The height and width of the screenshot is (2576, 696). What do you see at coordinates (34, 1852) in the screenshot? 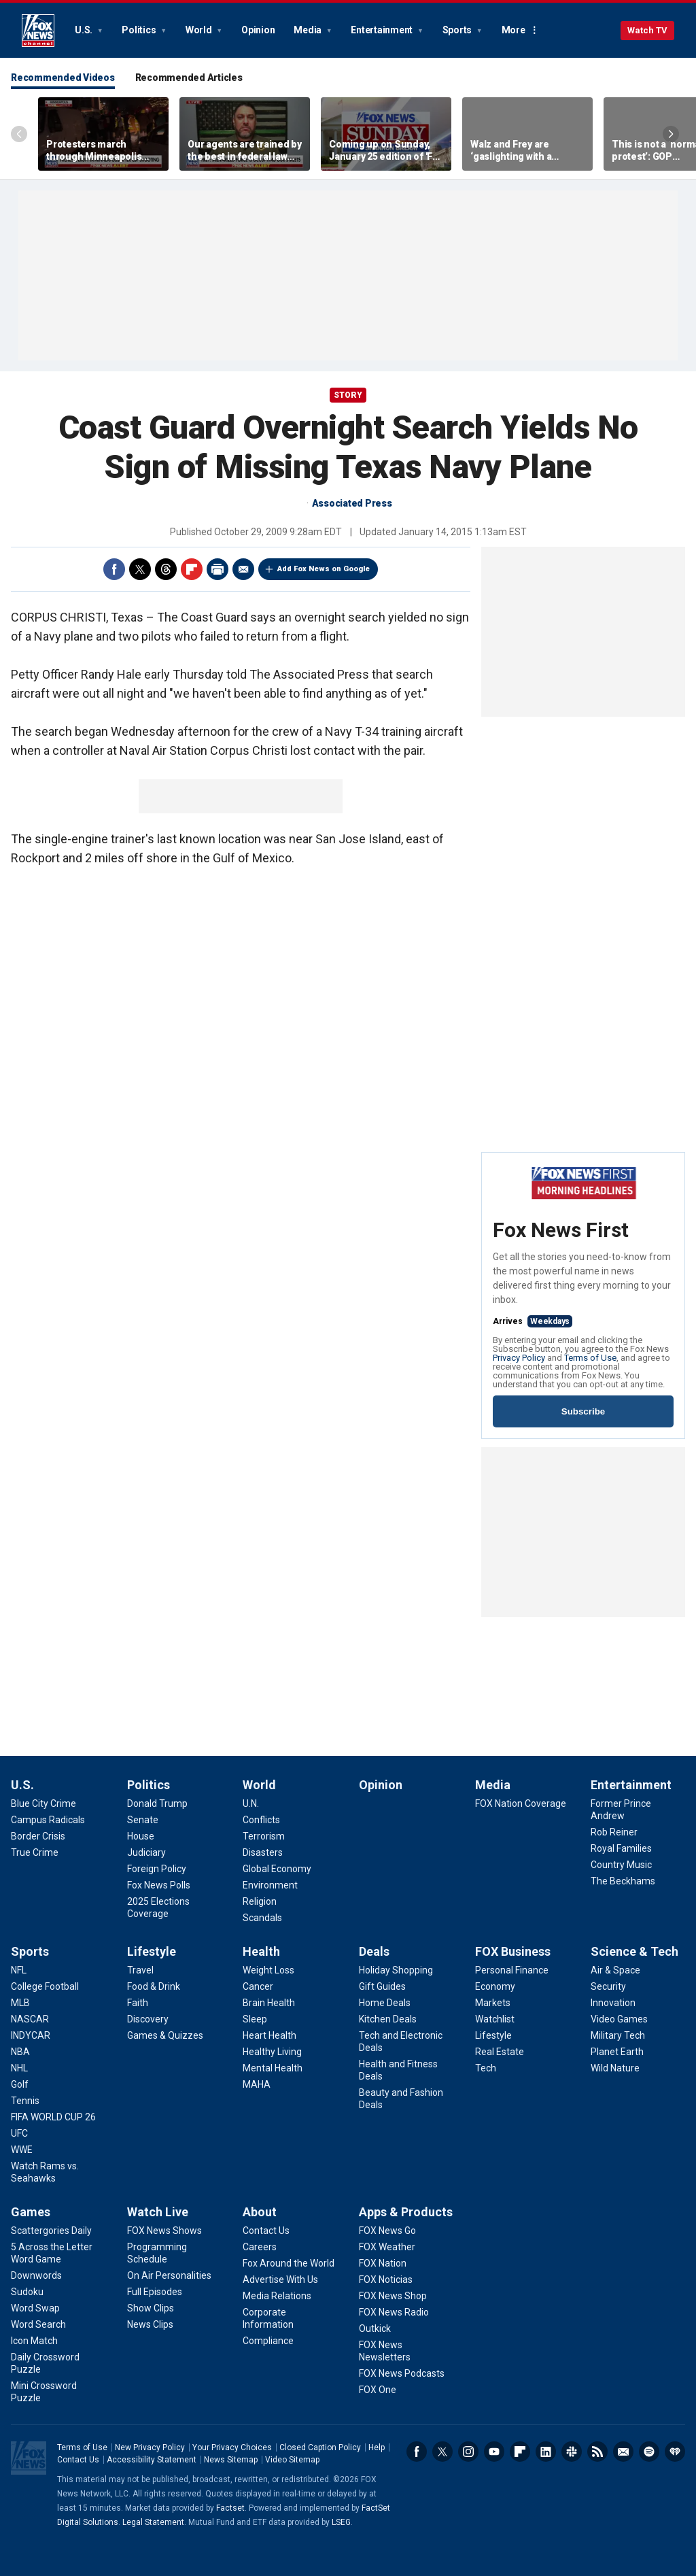
I see `[U.S. - True Crime]` at bounding box center [34, 1852].